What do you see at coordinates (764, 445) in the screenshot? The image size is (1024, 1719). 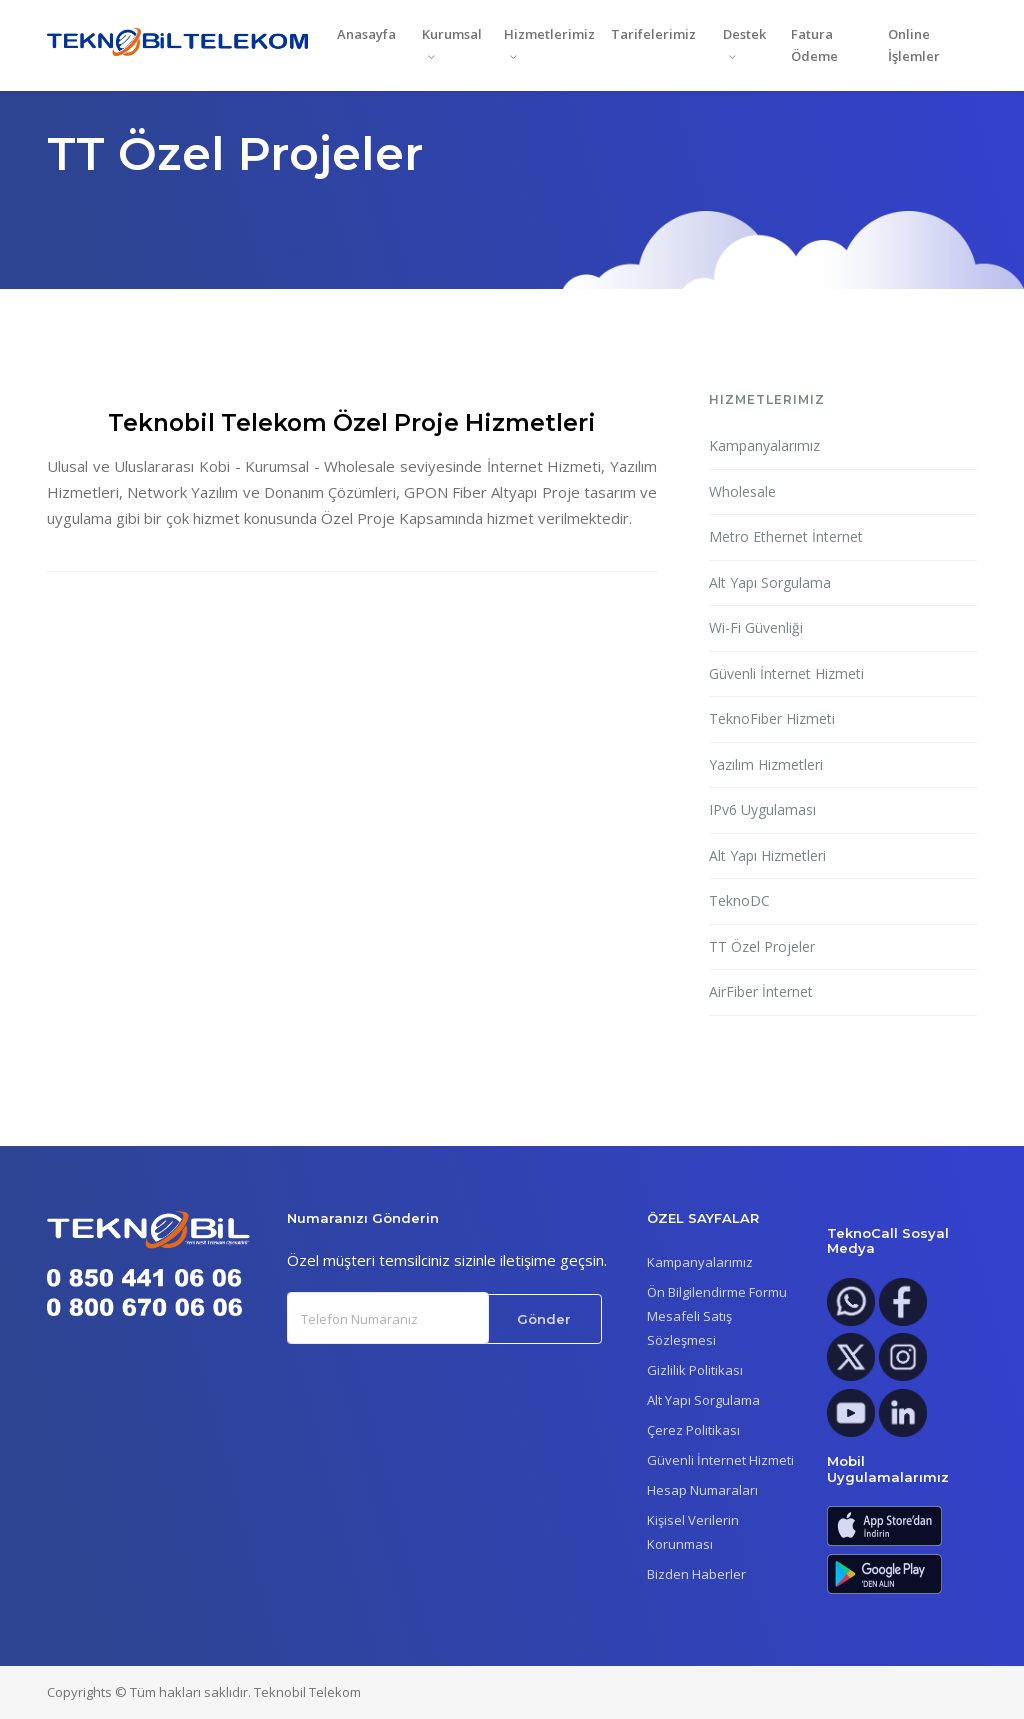 I see `Kampanyalarımız` at bounding box center [764, 445].